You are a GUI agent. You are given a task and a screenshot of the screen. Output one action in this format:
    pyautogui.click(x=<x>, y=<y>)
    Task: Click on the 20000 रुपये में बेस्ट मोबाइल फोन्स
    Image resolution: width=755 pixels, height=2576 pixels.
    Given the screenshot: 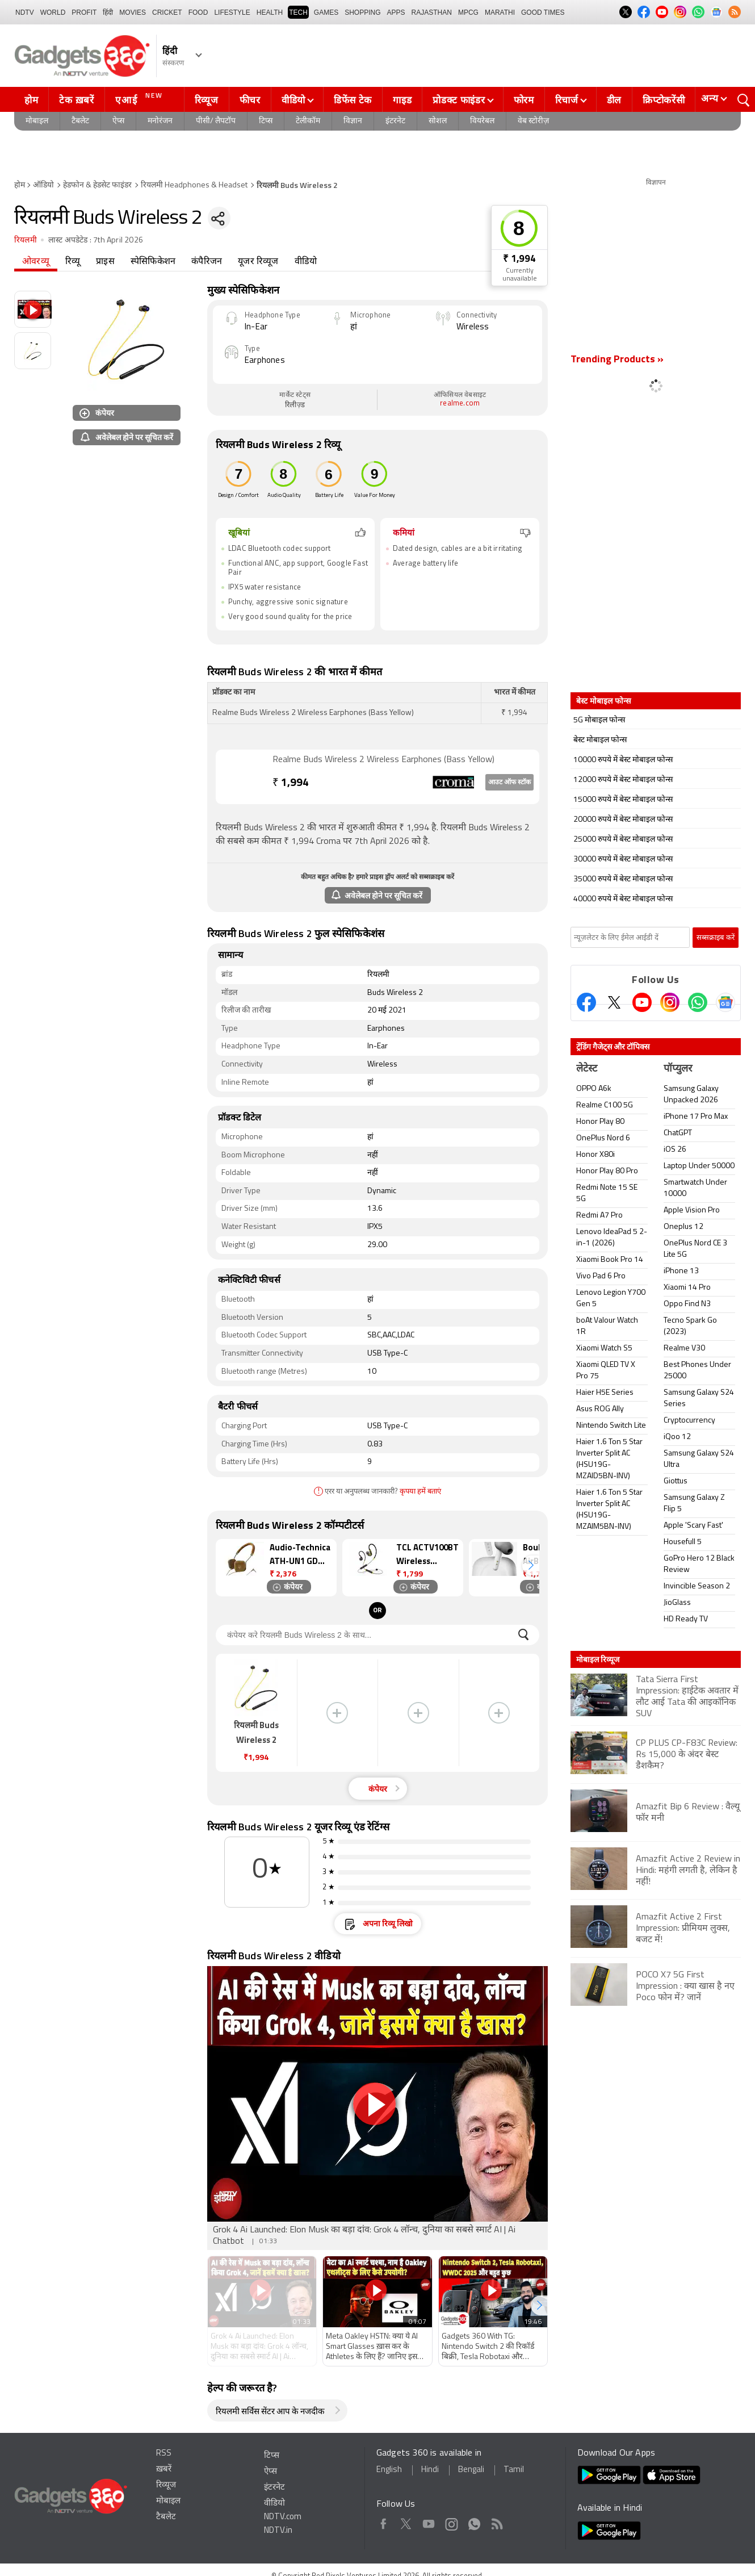 What is the action you would take?
    pyautogui.click(x=623, y=820)
    